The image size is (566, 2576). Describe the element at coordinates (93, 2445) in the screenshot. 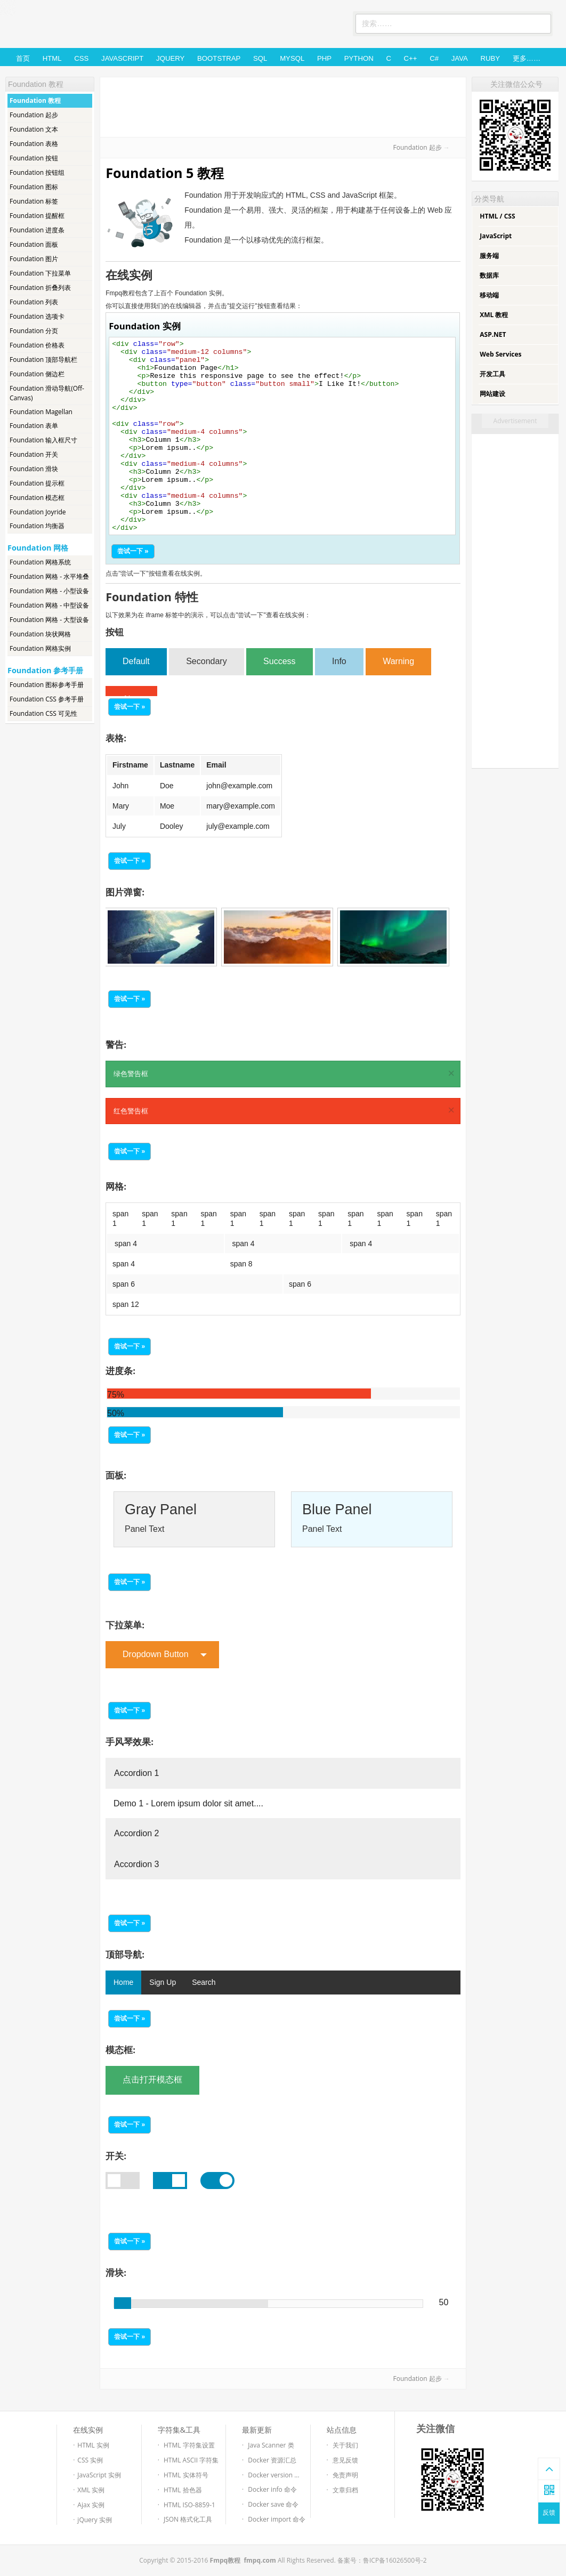

I see `HTML 实例` at that location.